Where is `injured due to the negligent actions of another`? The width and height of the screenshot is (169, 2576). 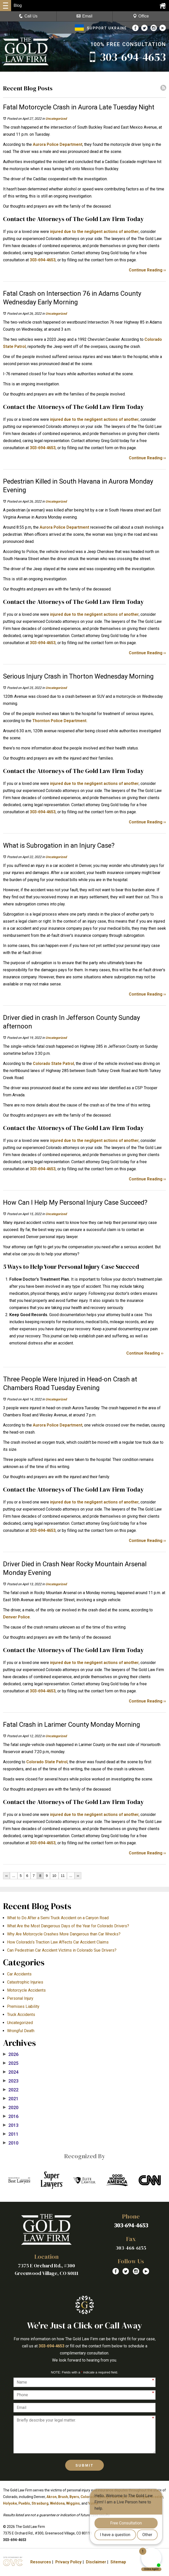 injured due to the negligent actions of another is located at coordinates (94, 231).